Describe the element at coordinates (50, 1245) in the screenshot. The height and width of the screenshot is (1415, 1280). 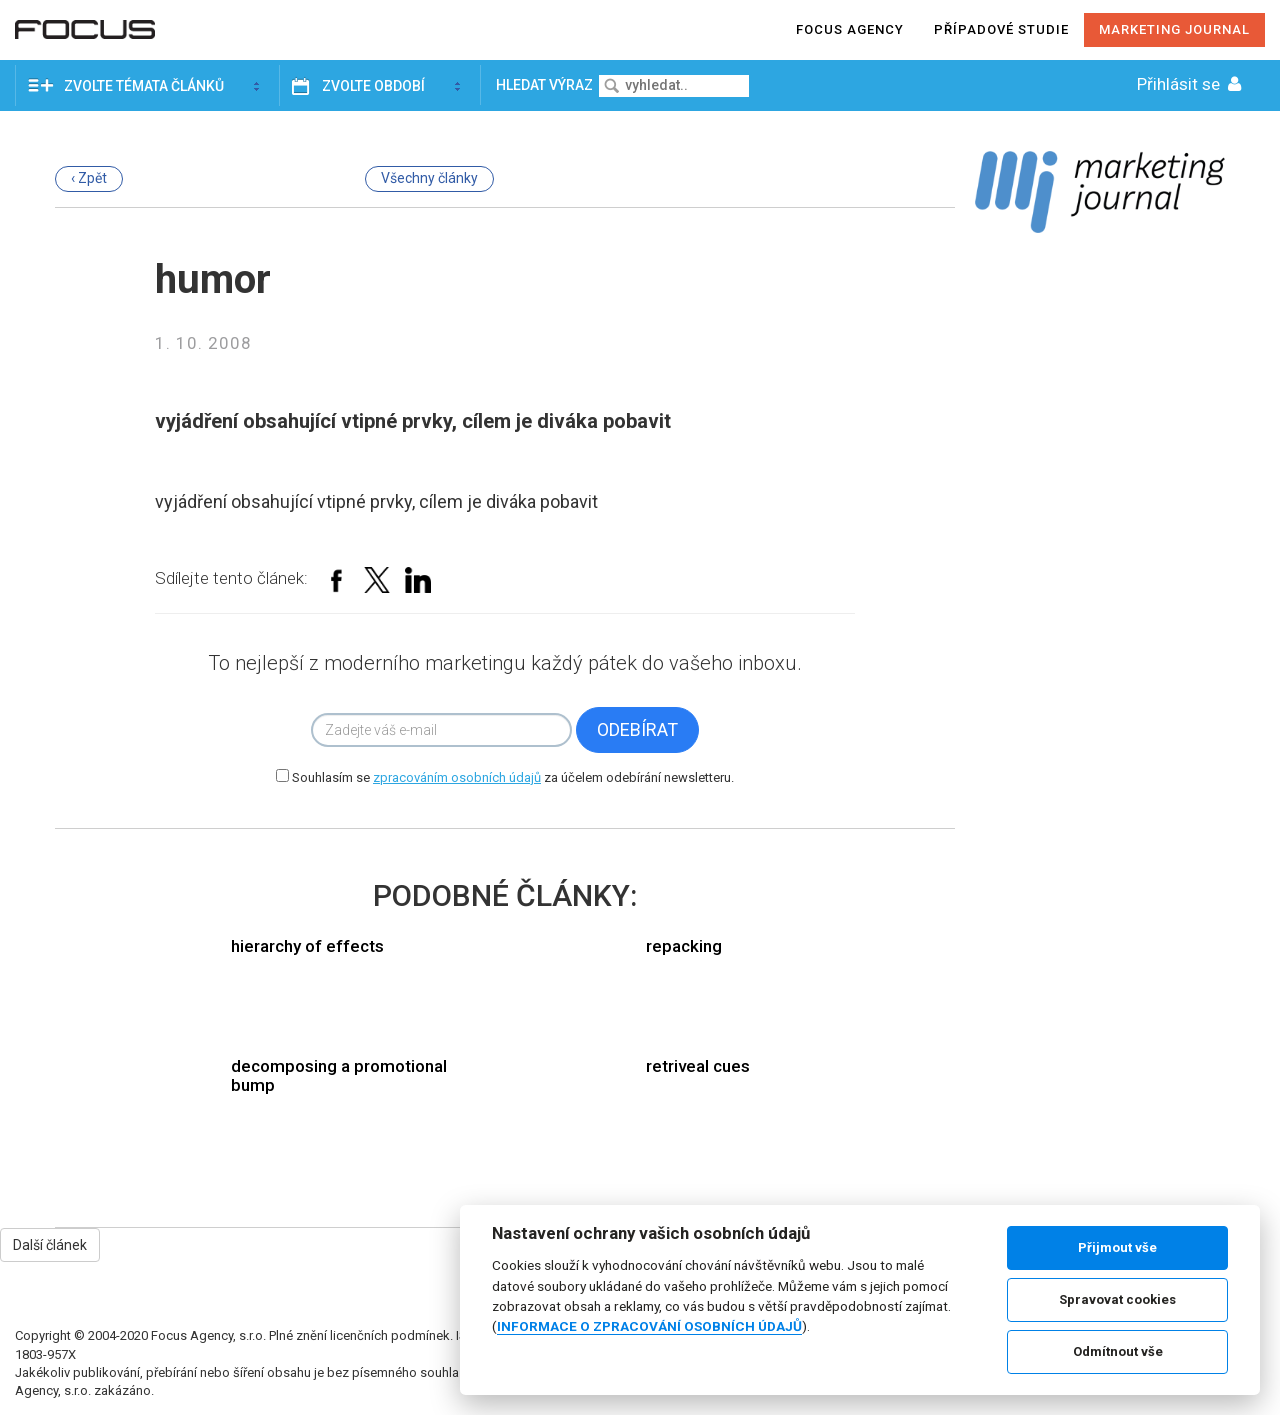
I see `Další článek` at that location.